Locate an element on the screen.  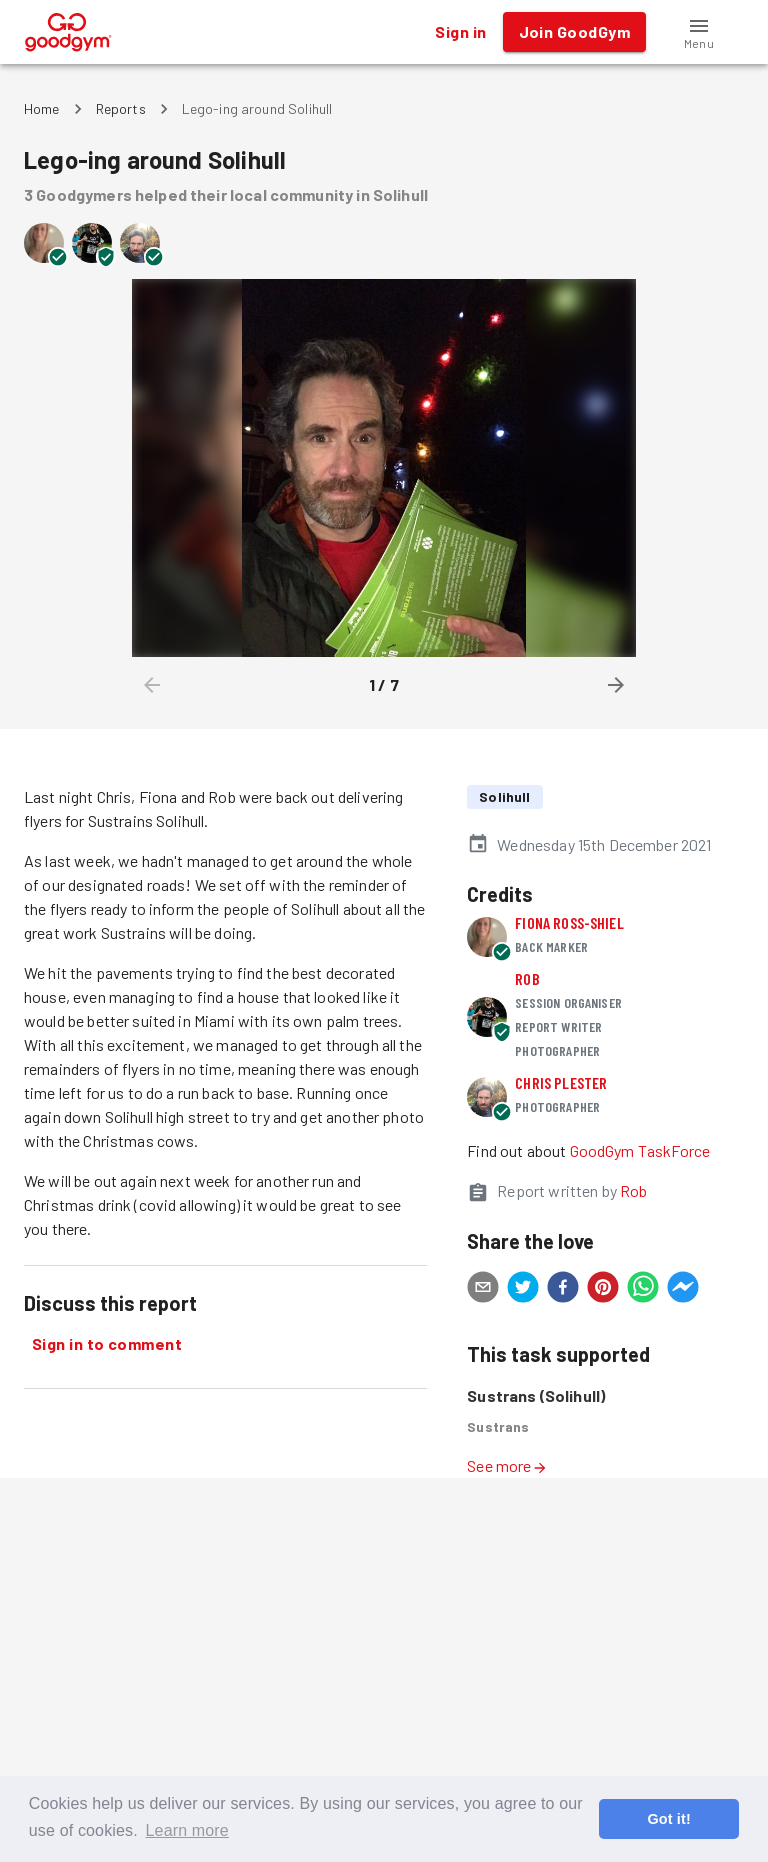
GoodGym TaskForce is located at coordinates (640, 1150).